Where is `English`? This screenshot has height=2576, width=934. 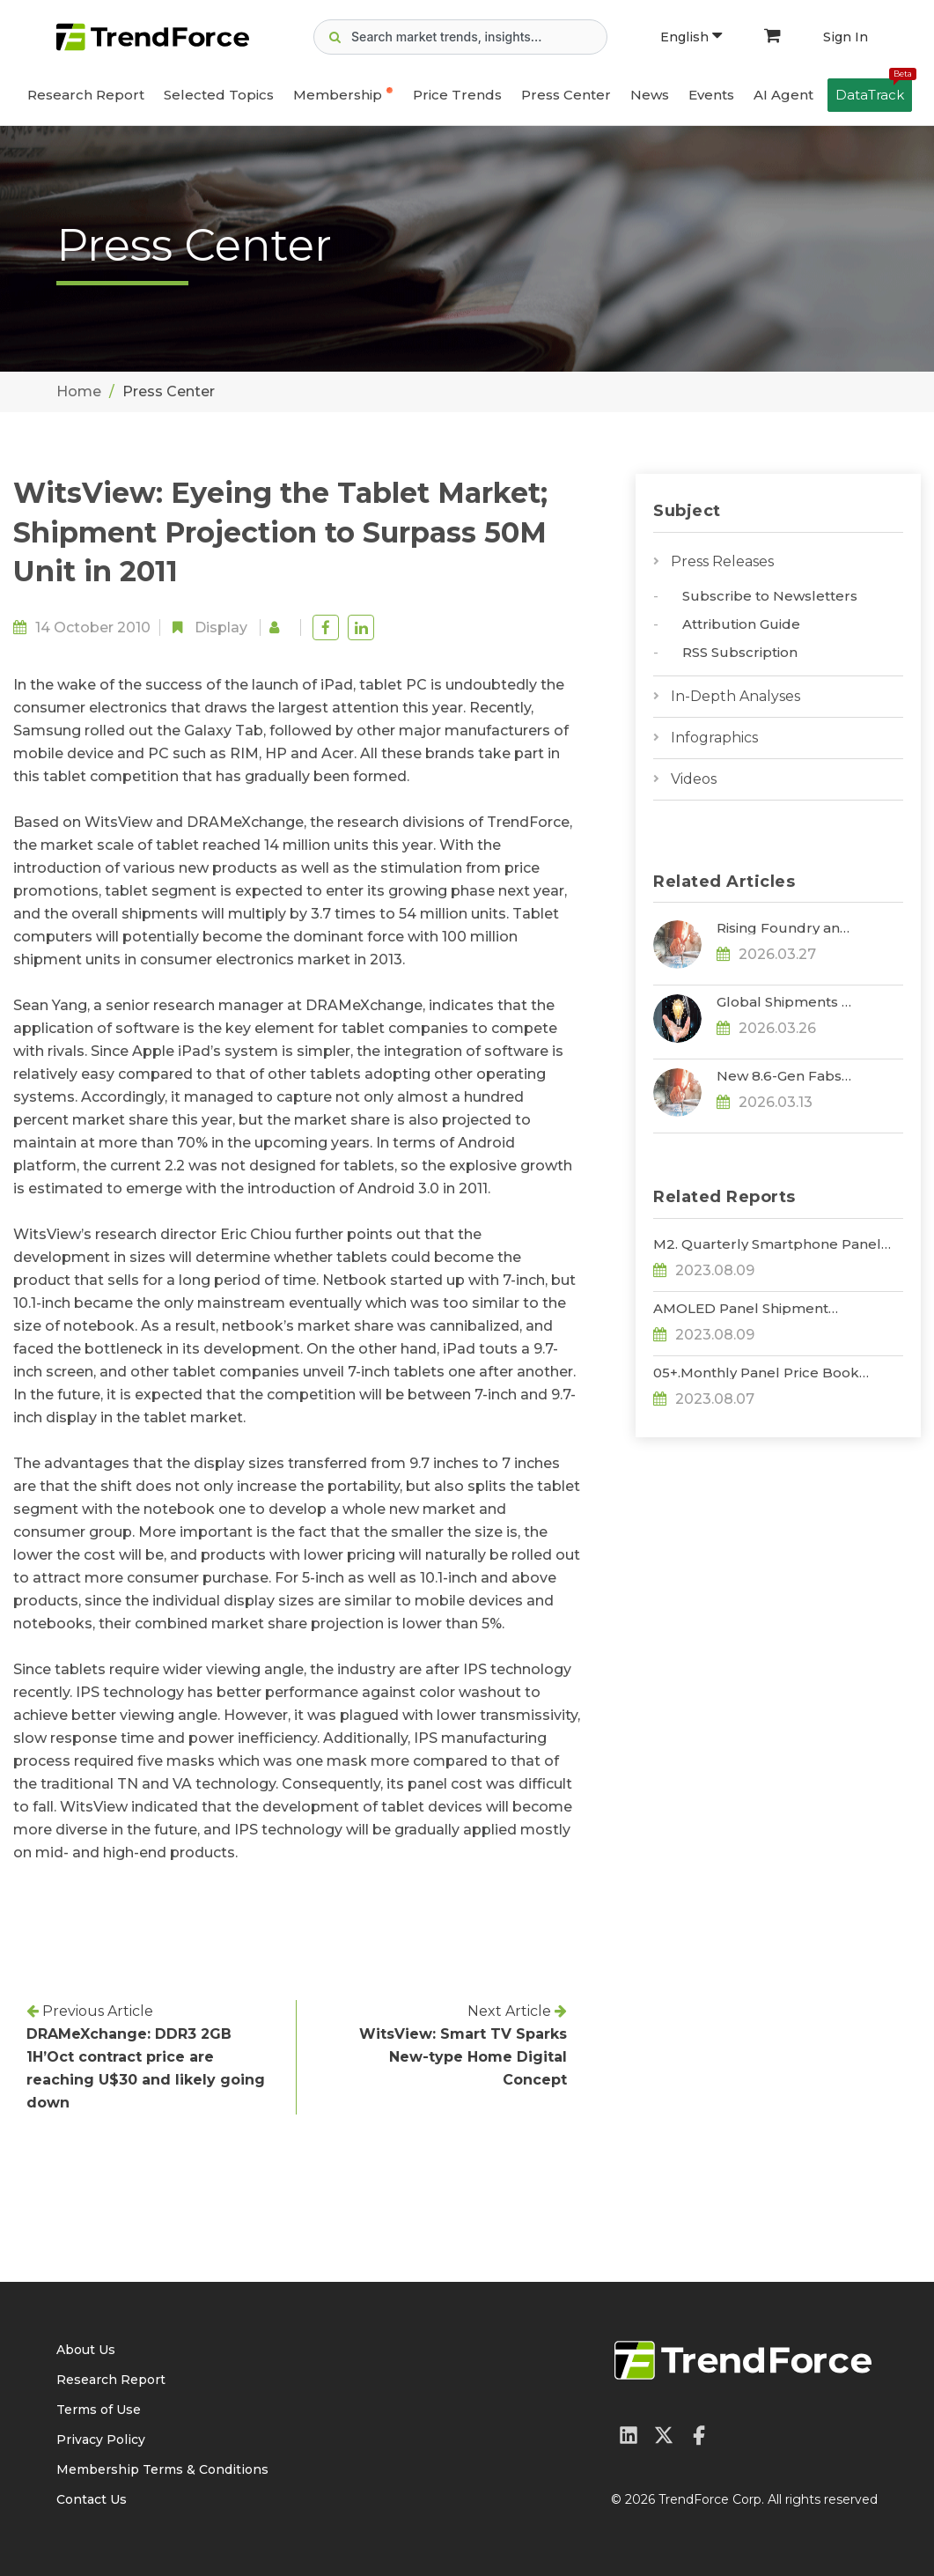
English is located at coordinates (691, 37).